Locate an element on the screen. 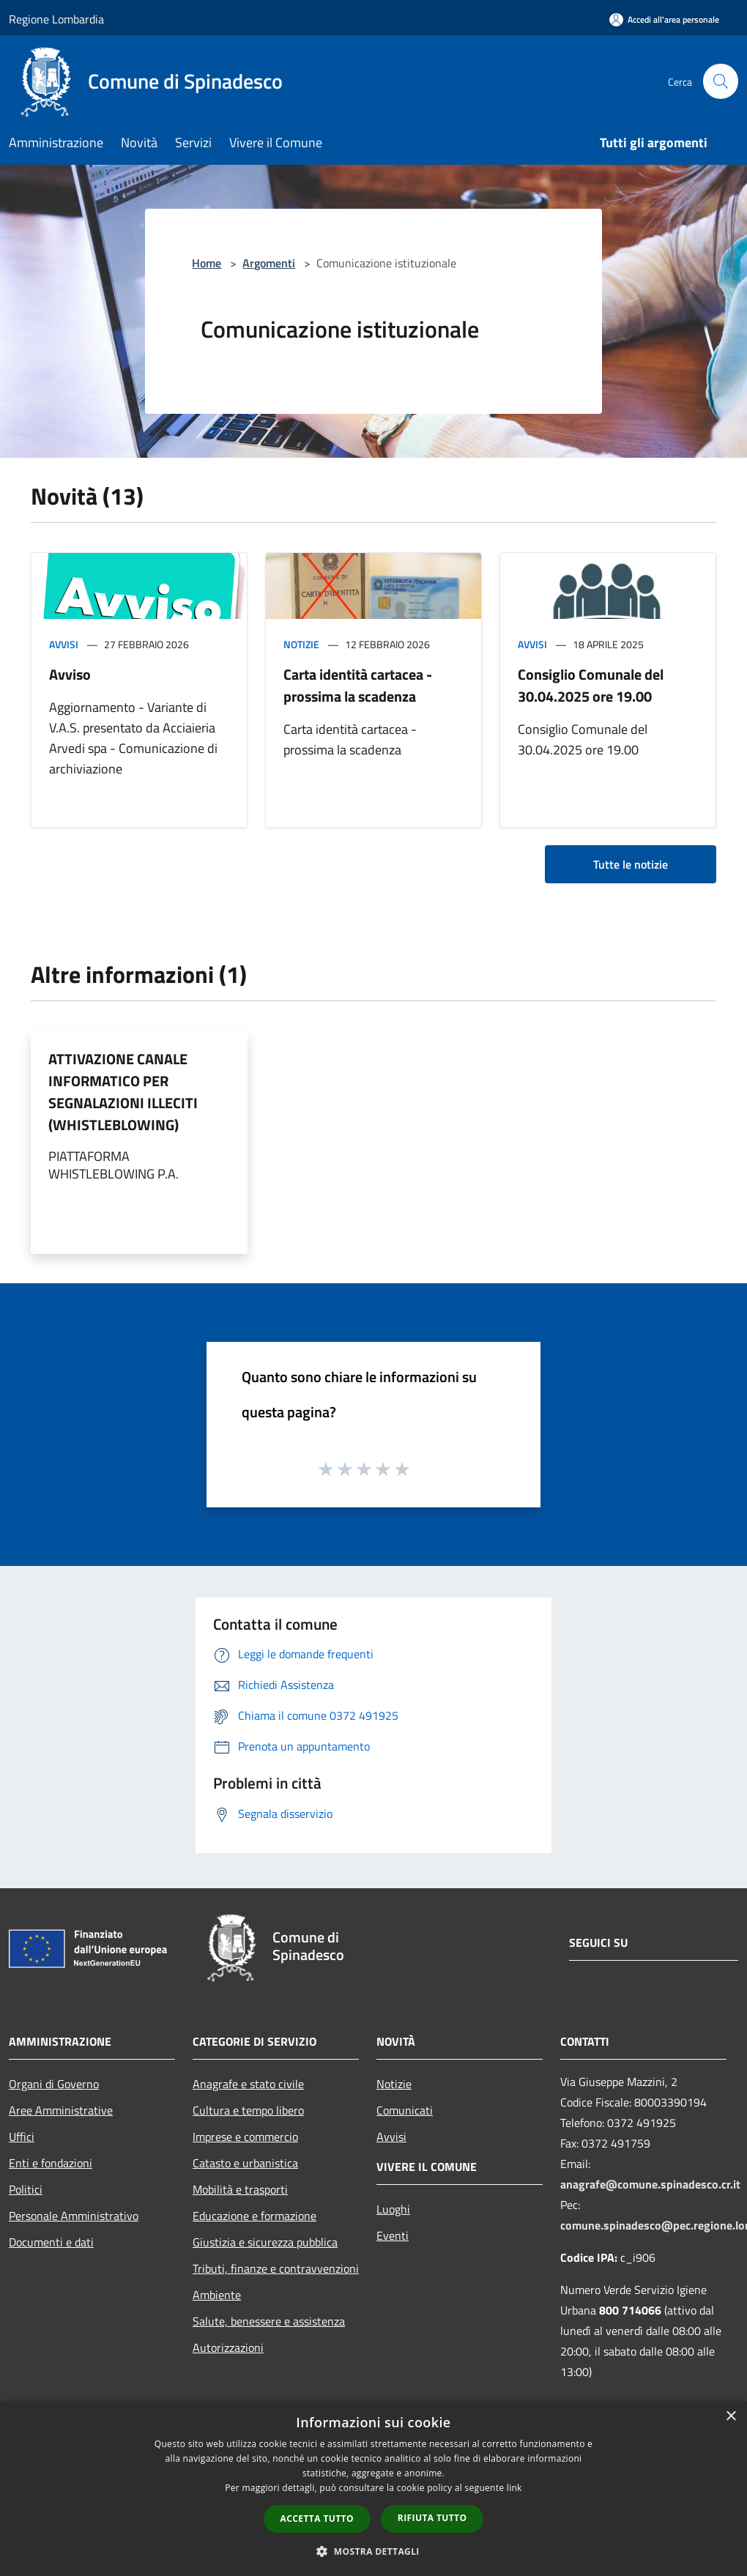 The image size is (747, 2576). Comunicati is located at coordinates (404, 2110).